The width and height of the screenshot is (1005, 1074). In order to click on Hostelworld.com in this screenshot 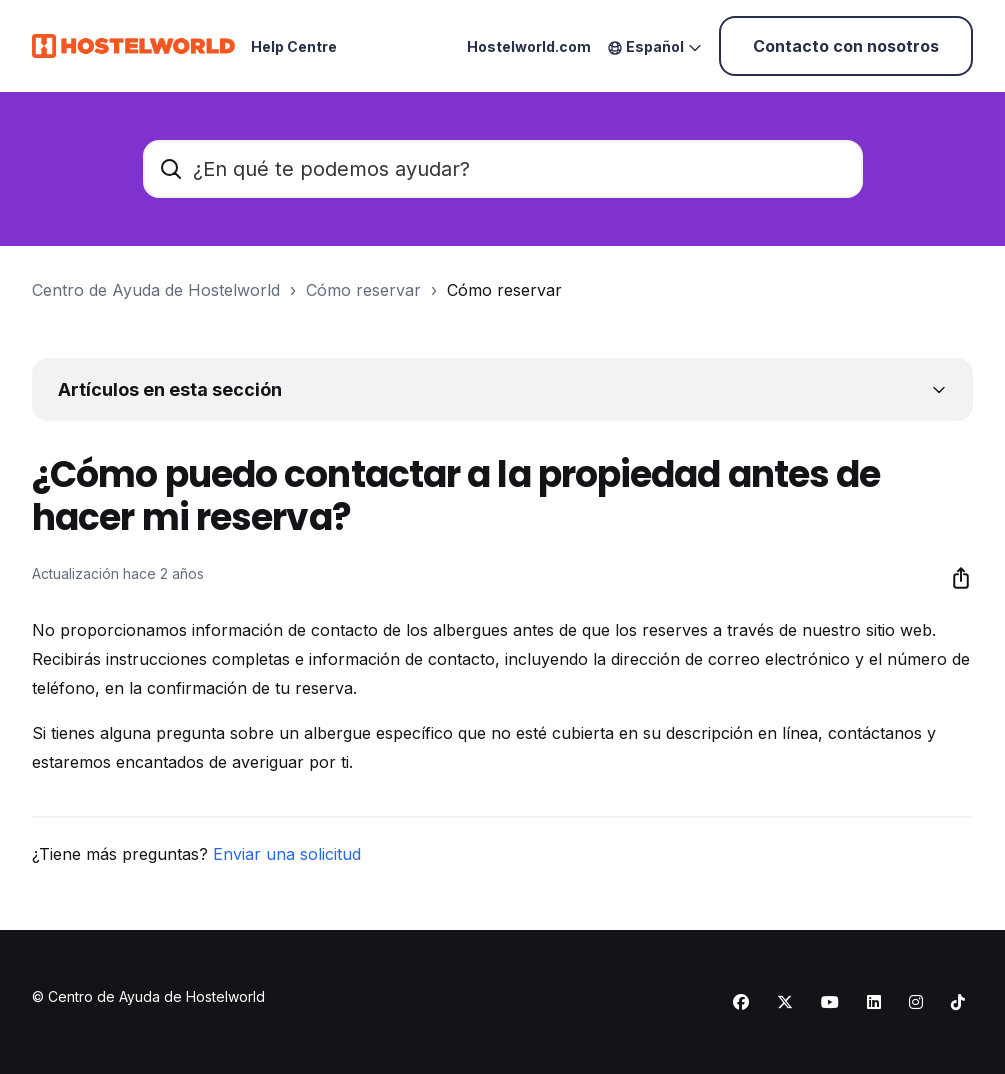, I will do `click(529, 46)`.